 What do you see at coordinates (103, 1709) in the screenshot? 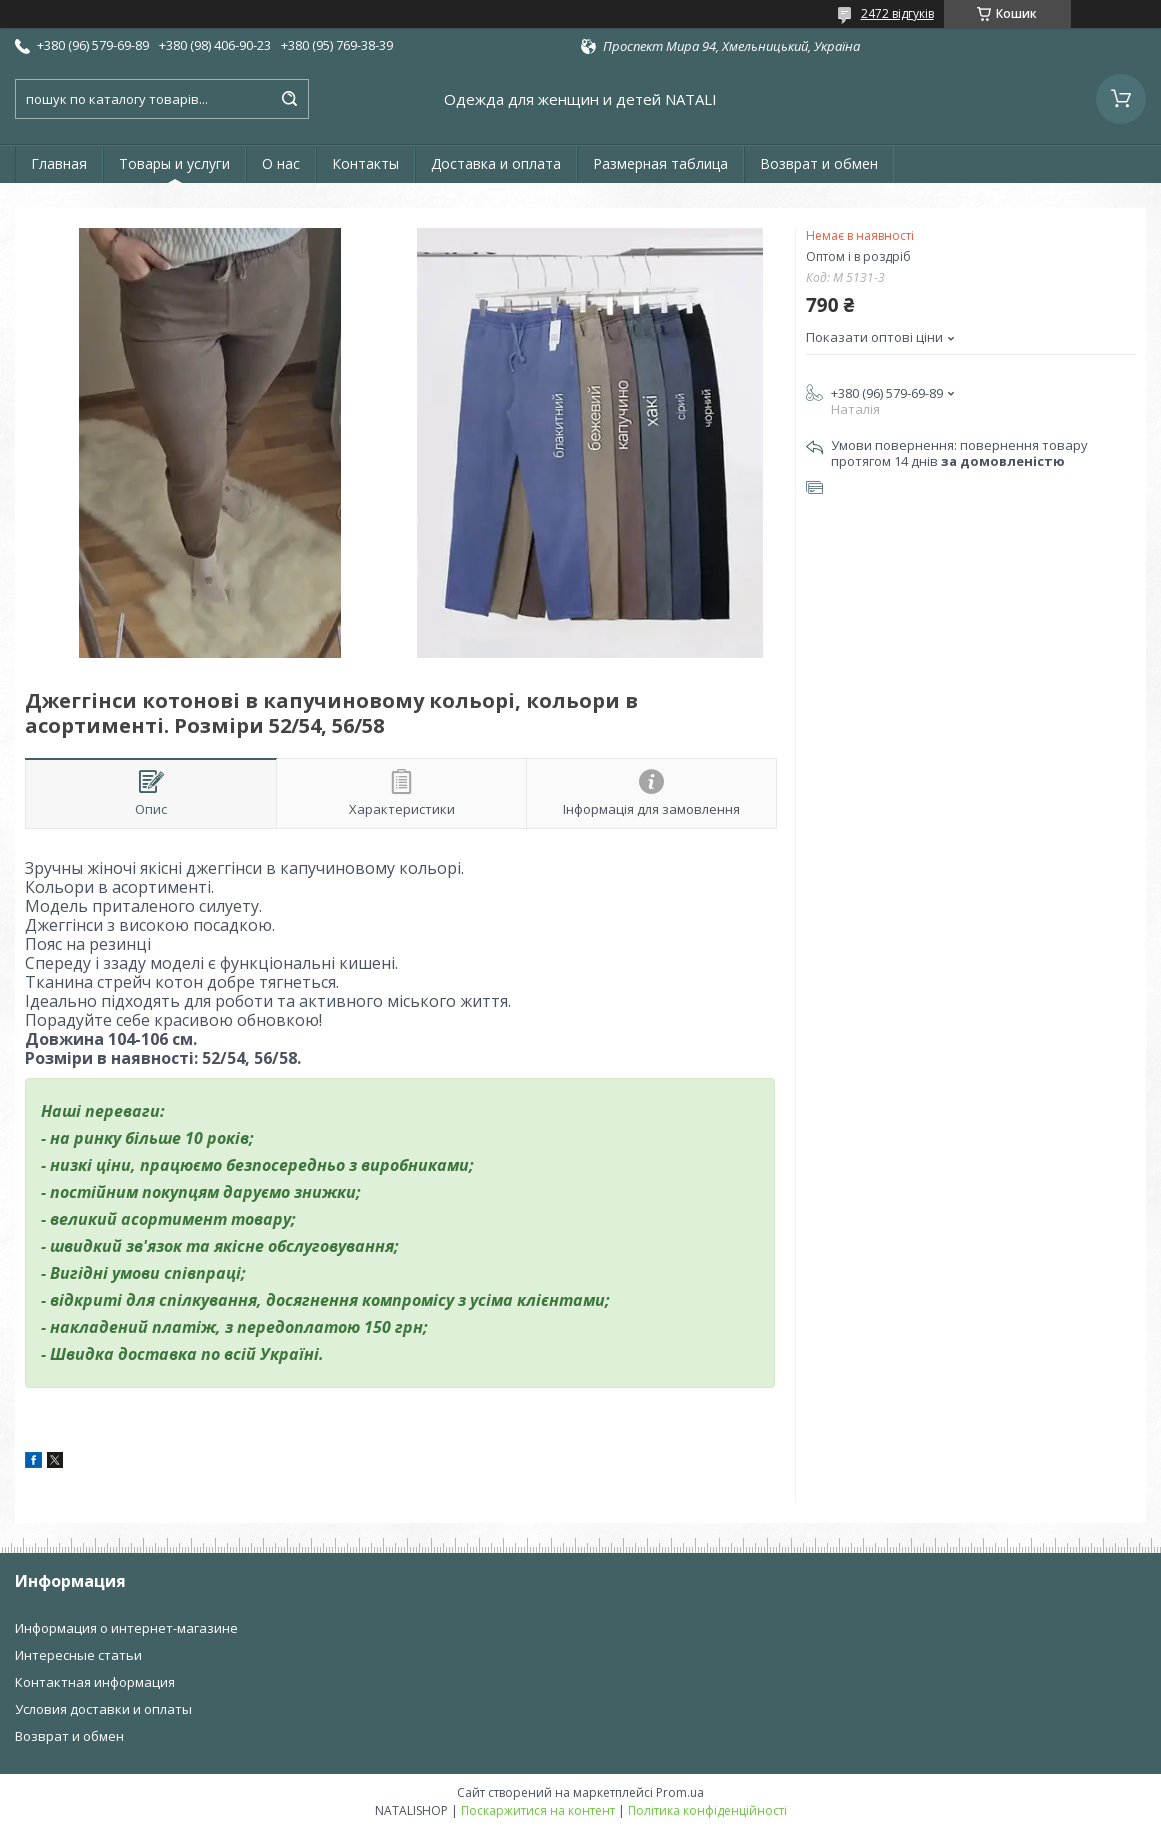
I see `Условия доставки и оплаты` at bounding box center [103, 1709].